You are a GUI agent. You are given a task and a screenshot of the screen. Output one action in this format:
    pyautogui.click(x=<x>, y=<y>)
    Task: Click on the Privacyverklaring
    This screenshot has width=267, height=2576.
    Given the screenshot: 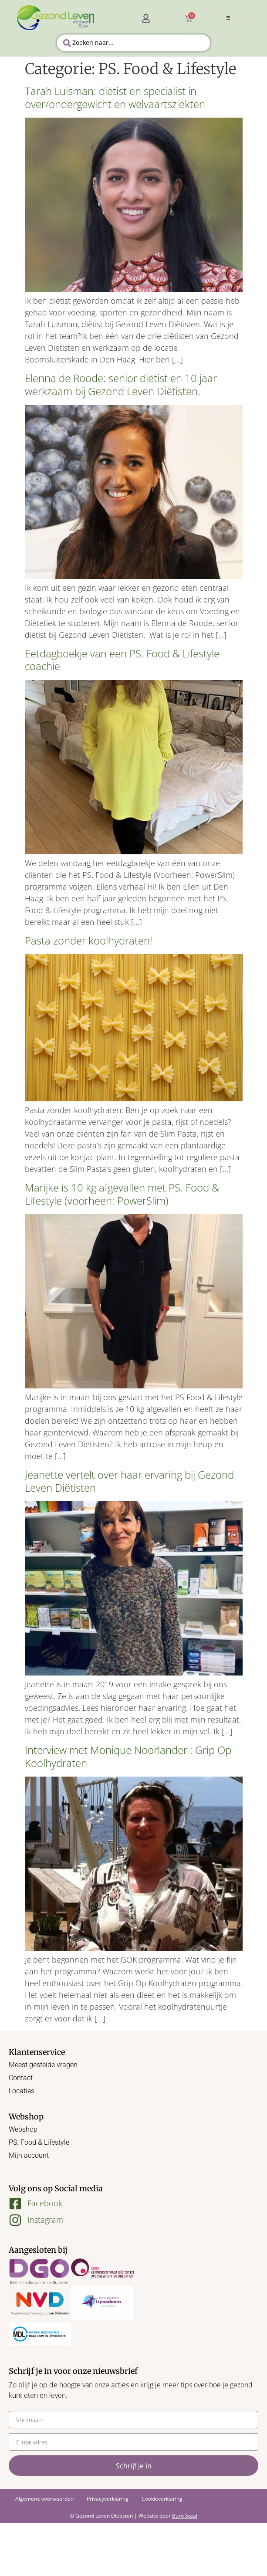 What is the action you would take?
    pyautogui.click(x=107, y=2498)
    